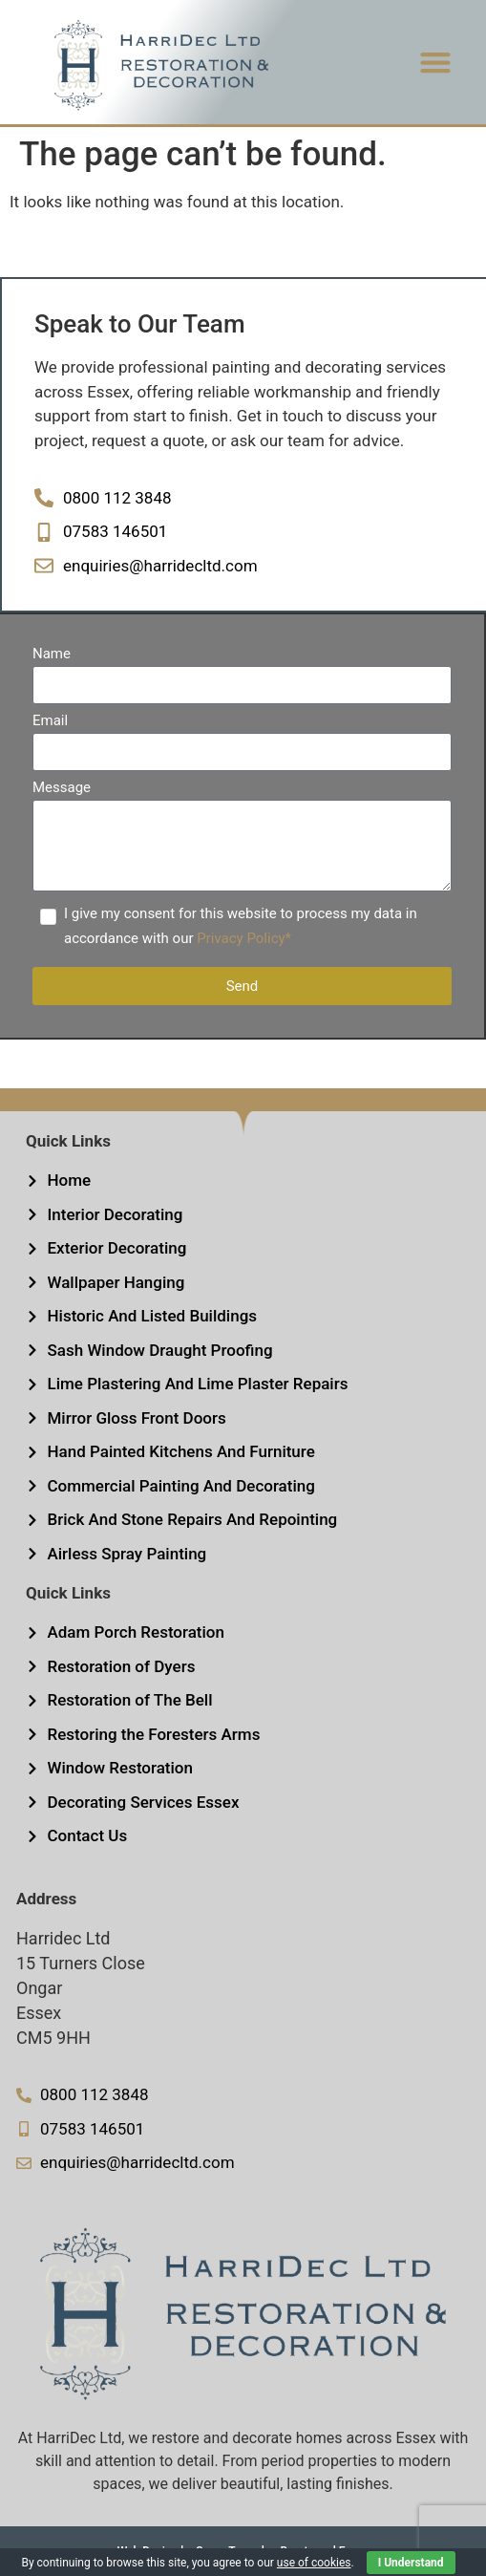 The image size is (486, 2576). I want to click on Message, so click(61, 788).